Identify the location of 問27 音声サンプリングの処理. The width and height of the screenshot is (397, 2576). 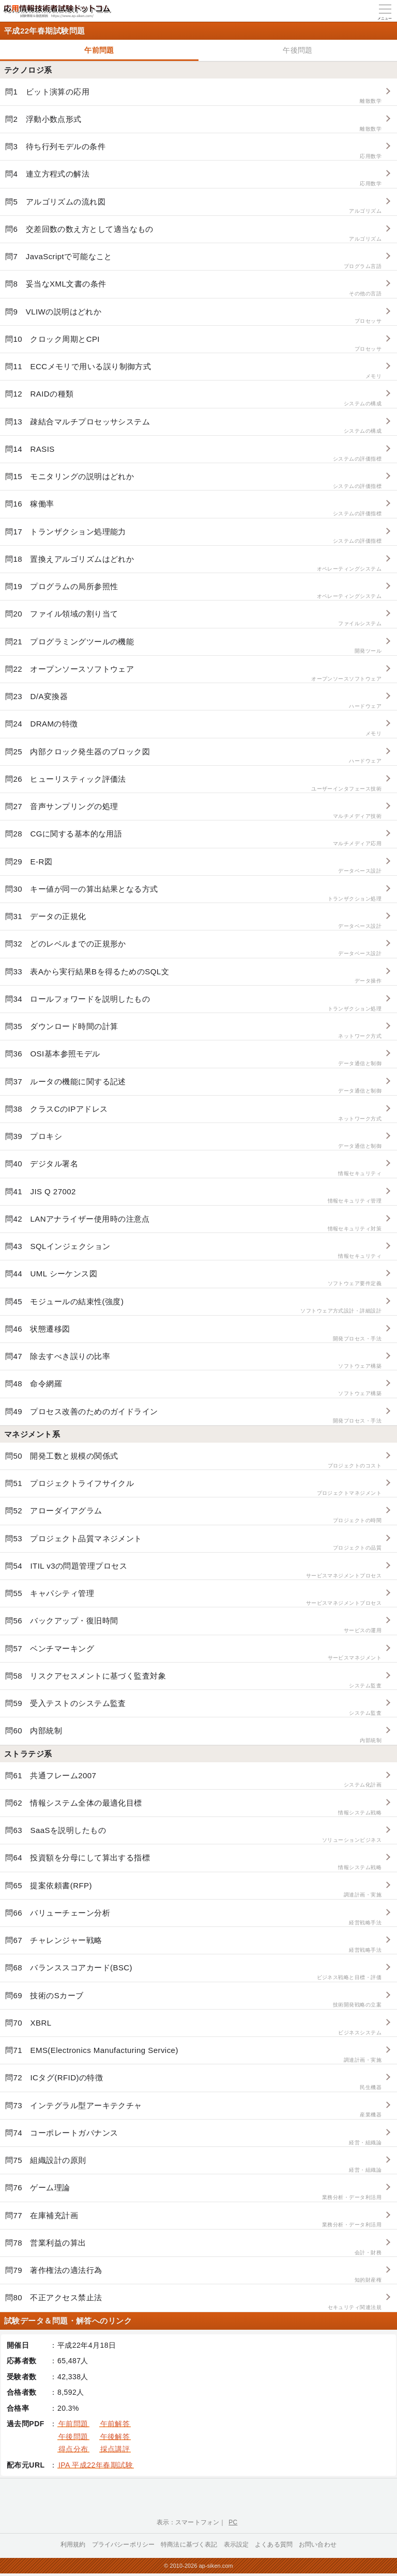
(193, 811).